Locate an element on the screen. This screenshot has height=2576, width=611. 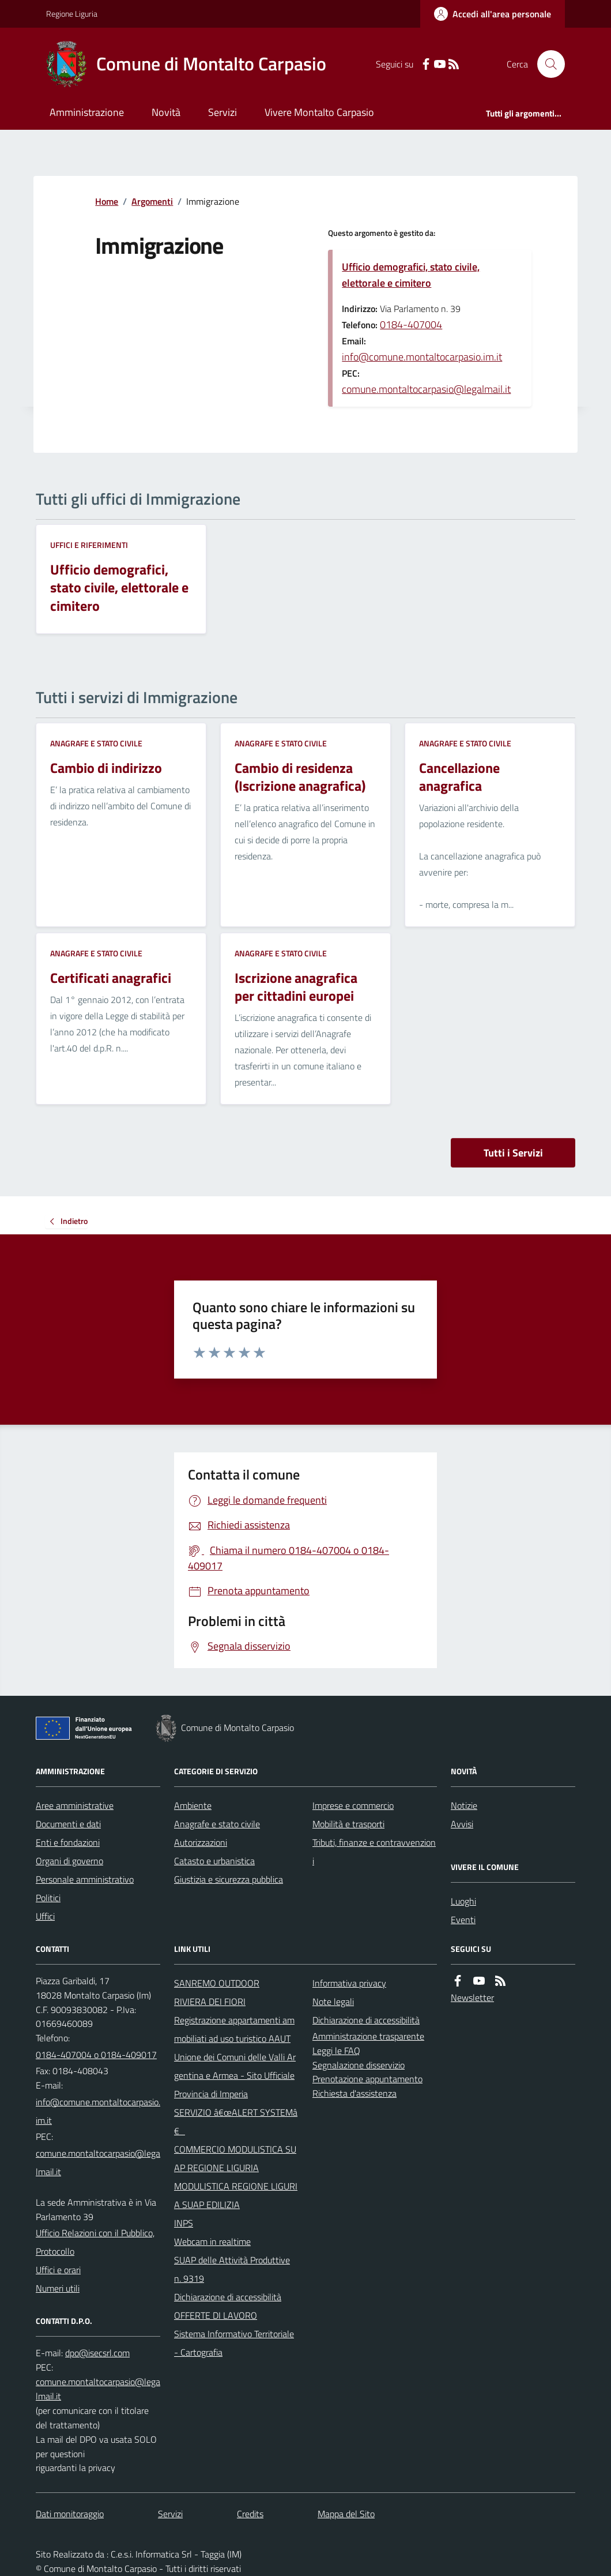
MODULISTICA REGIONE LIGURIA SUAP EDILIZIA is located at coordinates (235, 2195).